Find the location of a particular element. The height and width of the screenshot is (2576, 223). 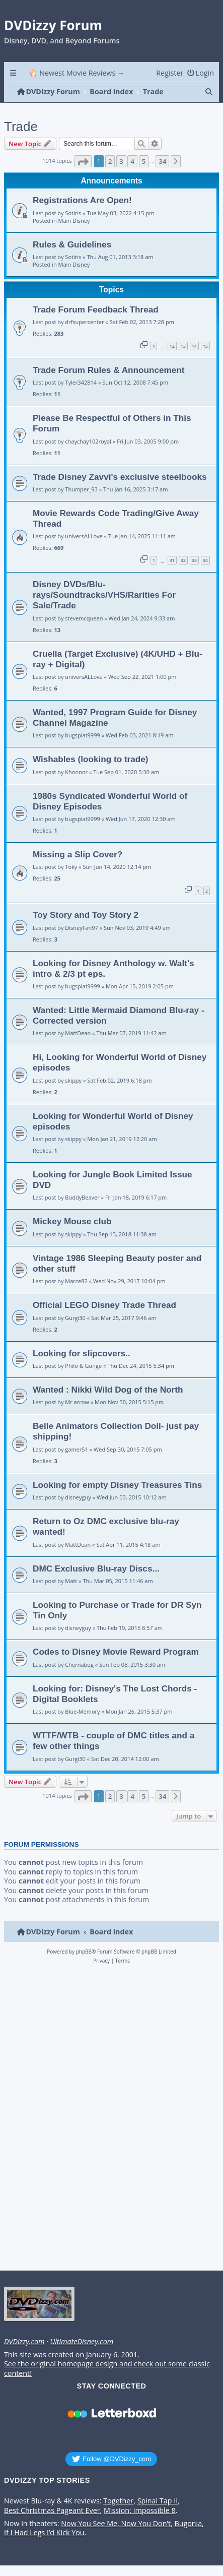

Wanted: Little Mermaid Diamond Blu-ray - Corrected version is located at coordinates (118, 1015).